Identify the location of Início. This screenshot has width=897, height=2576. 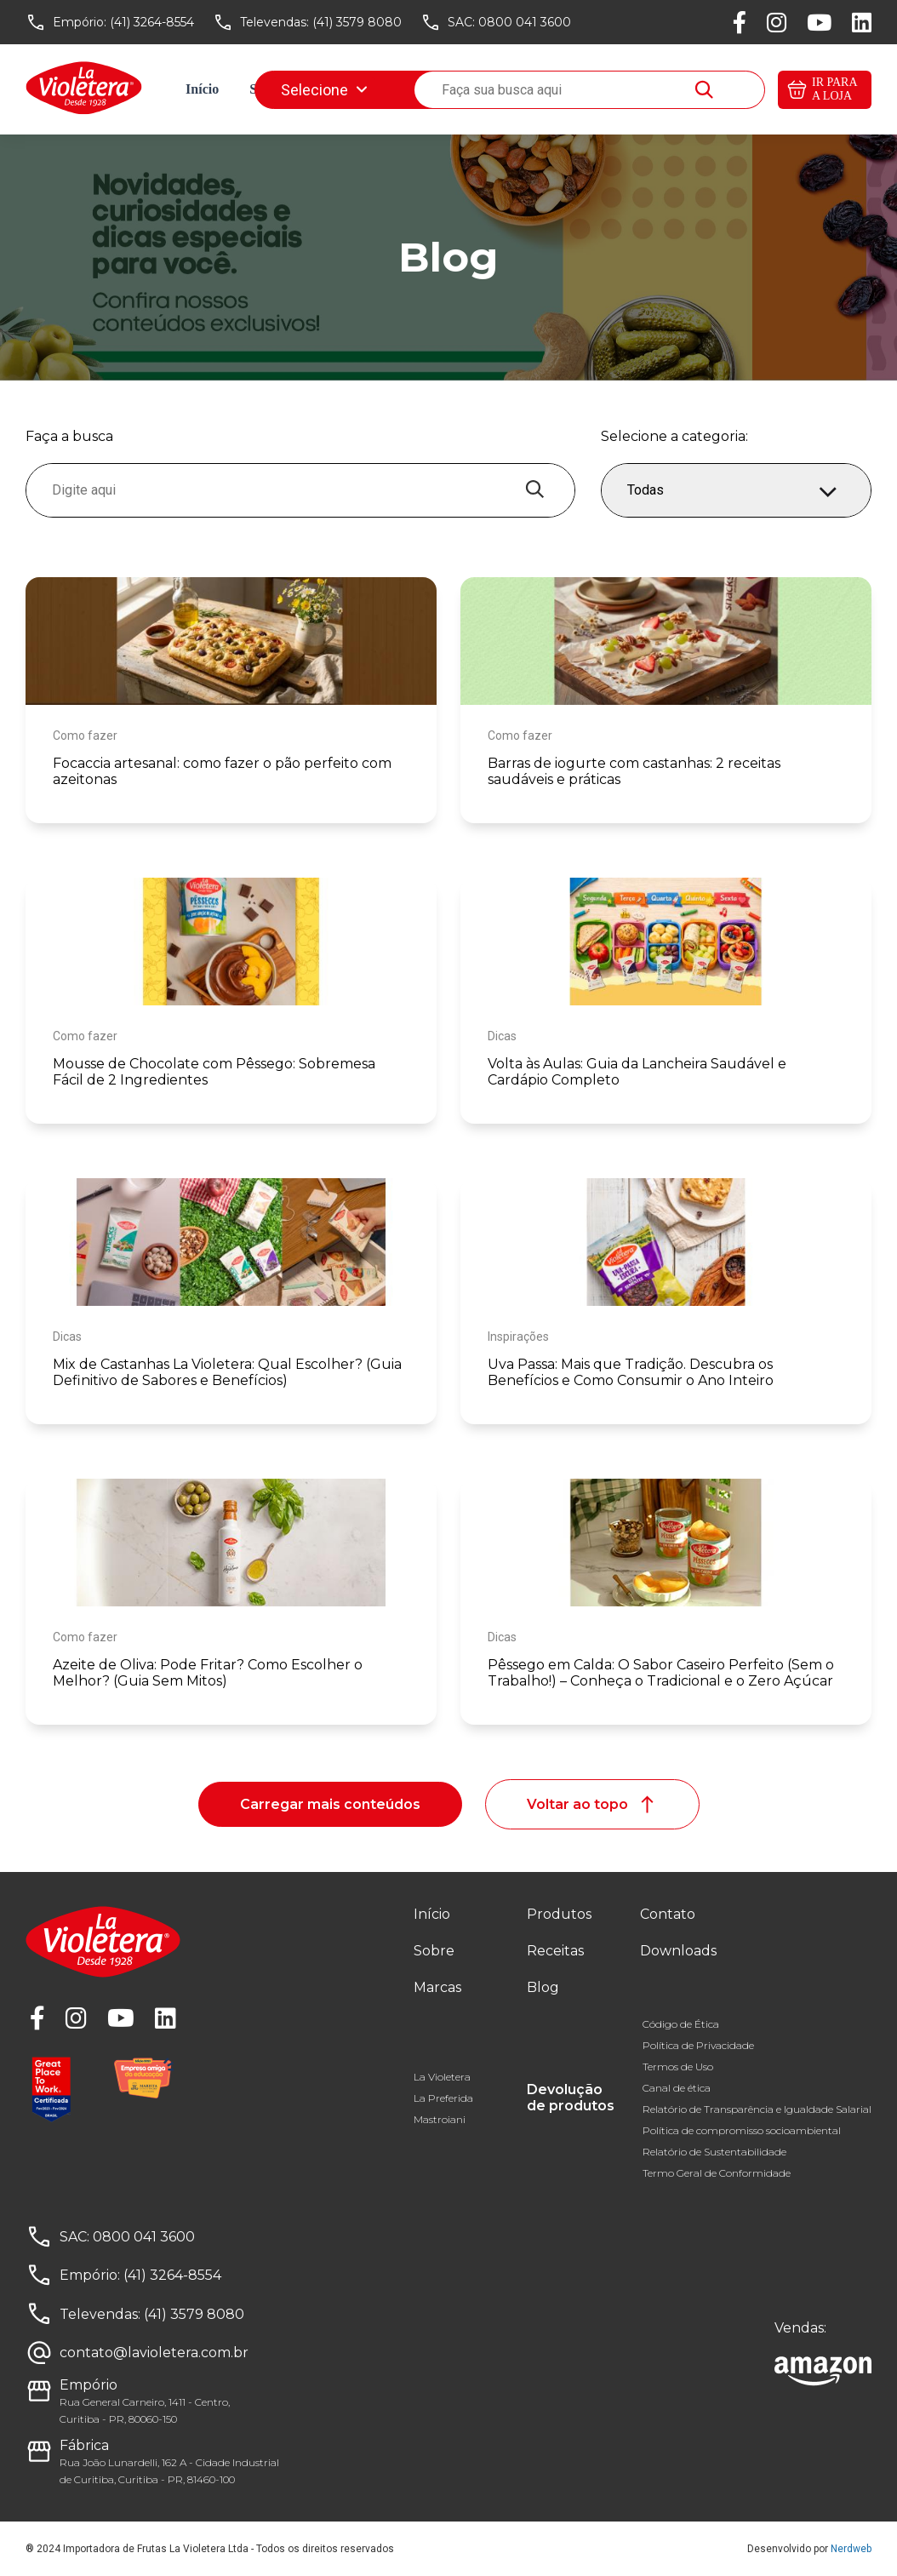
(202, 89).